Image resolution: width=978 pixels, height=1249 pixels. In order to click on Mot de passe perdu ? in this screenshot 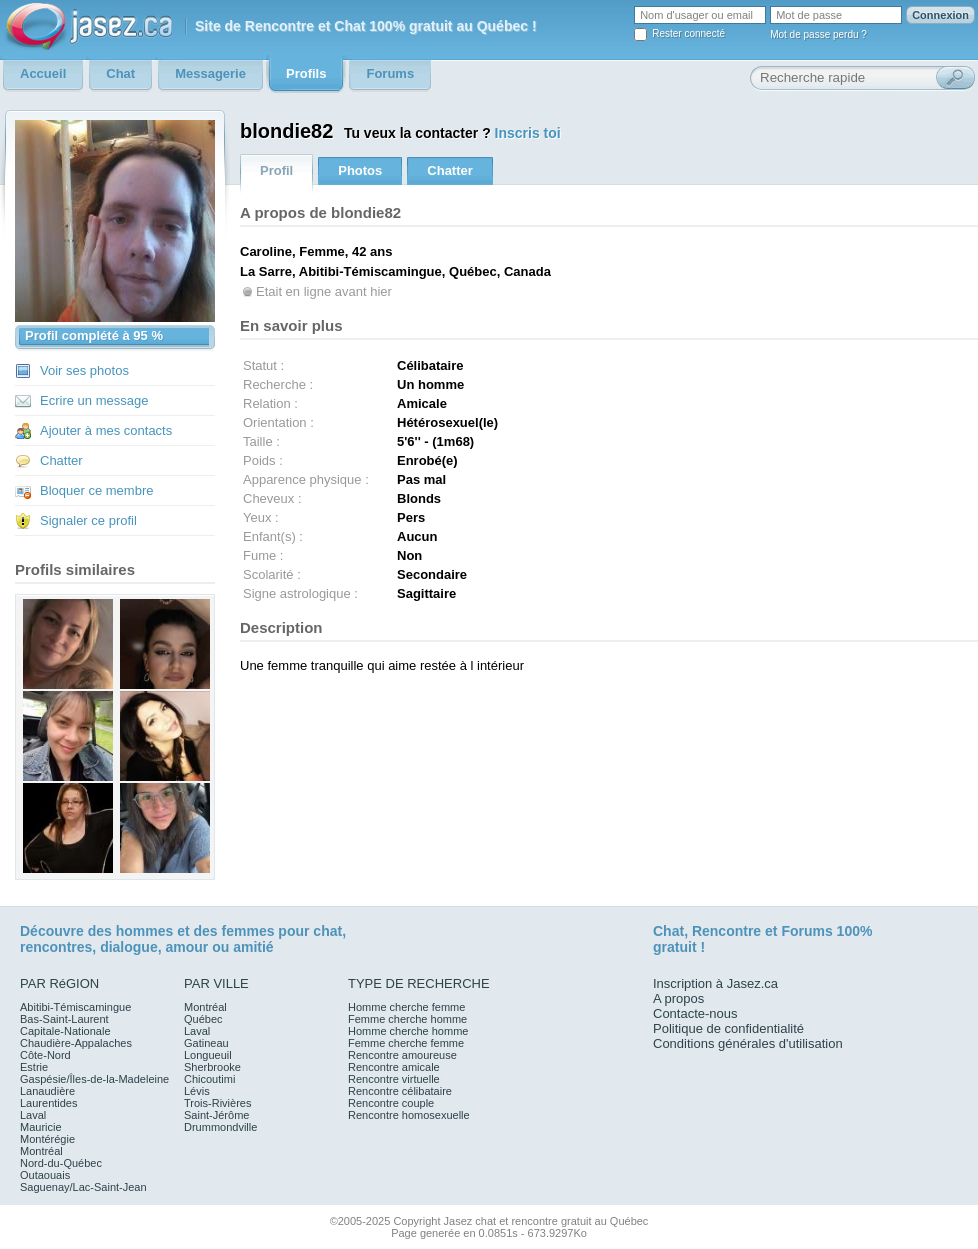, I will do `click(818, 34)`.